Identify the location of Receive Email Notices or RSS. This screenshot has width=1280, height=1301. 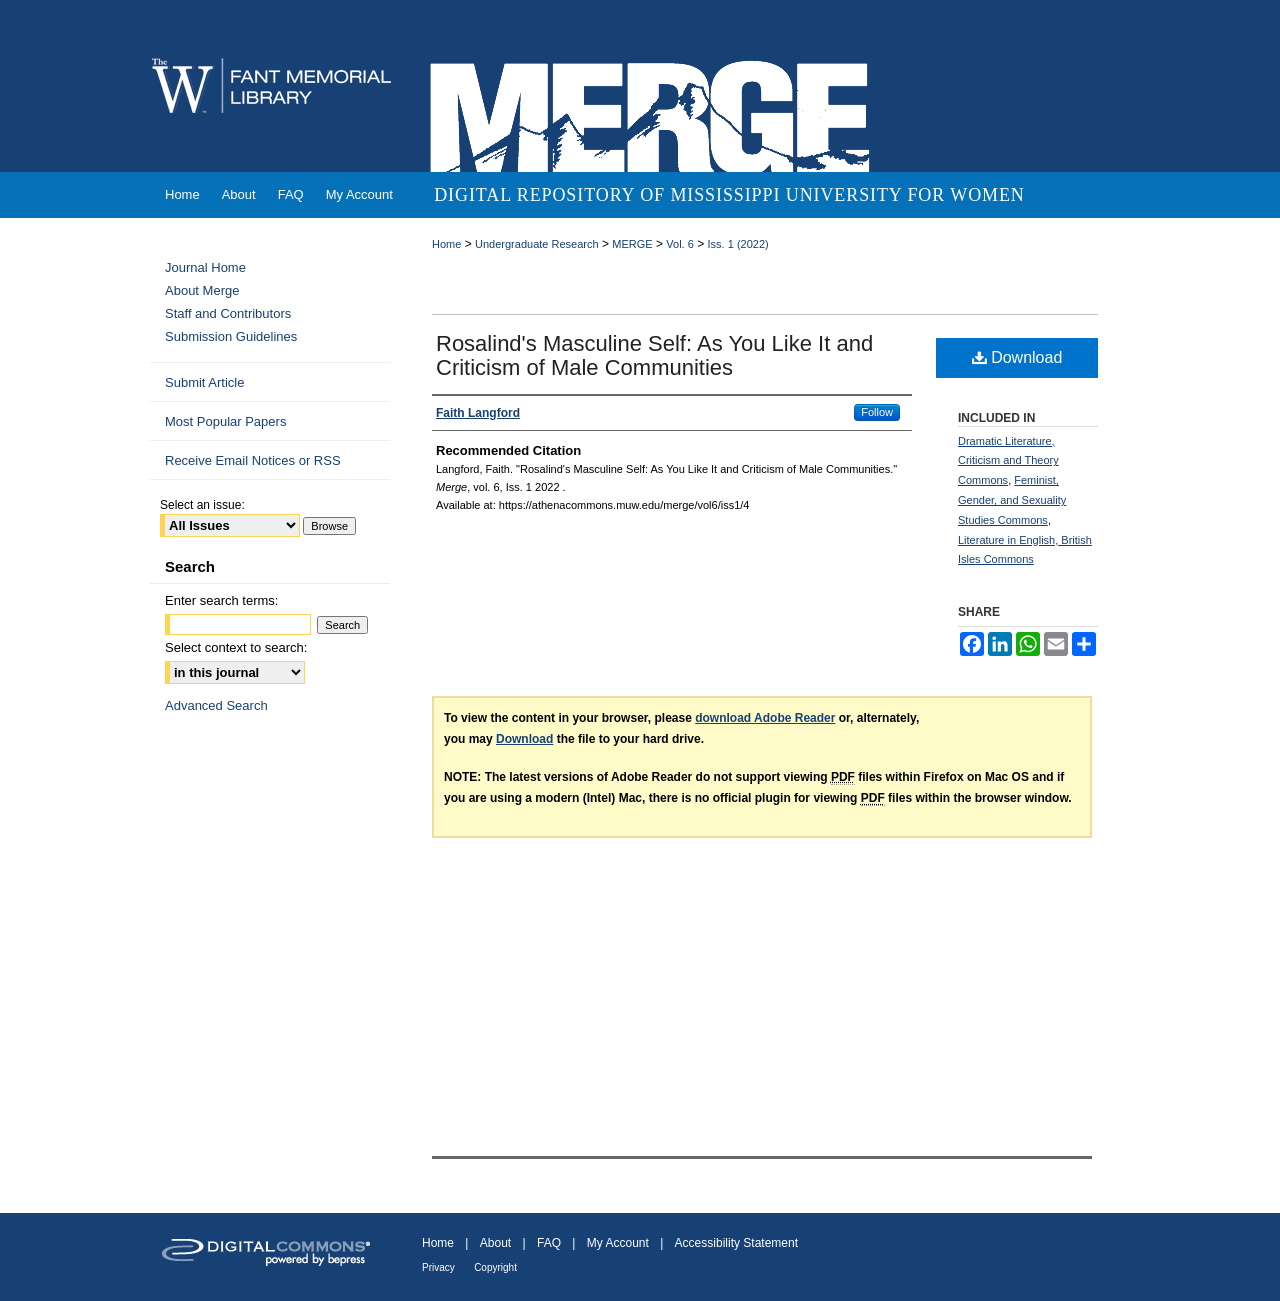
(253, 460).